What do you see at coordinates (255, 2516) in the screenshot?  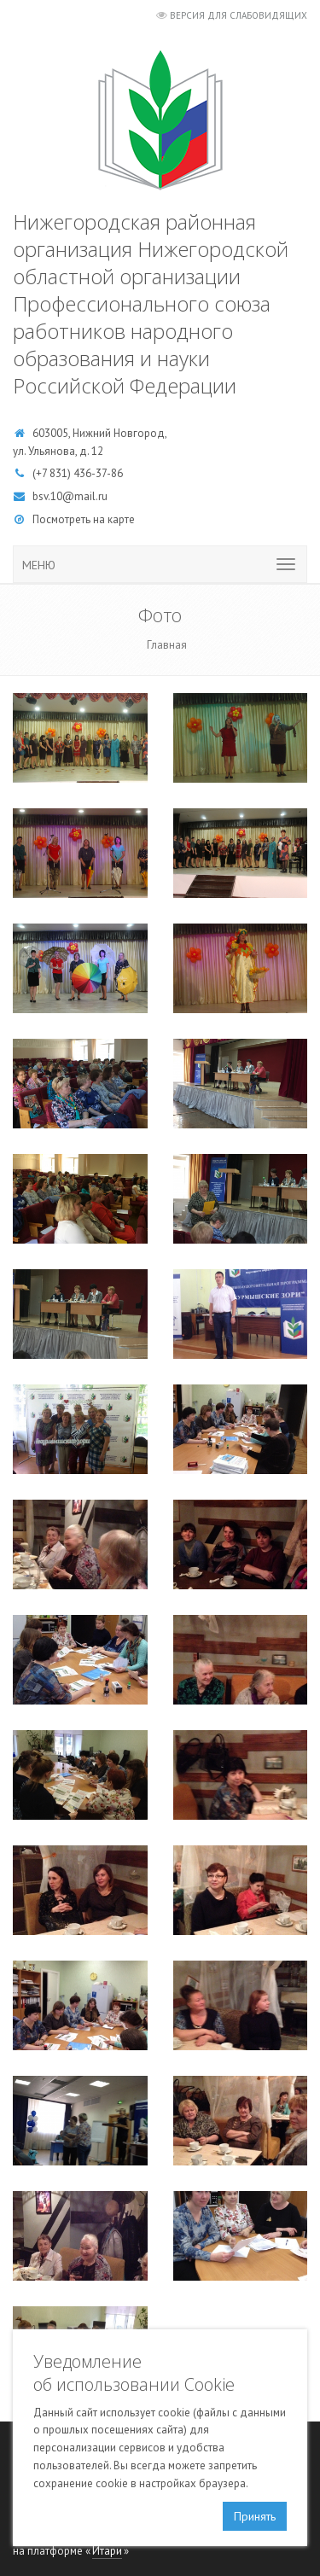 I see `Принять` at bounding box center [255, 2516].